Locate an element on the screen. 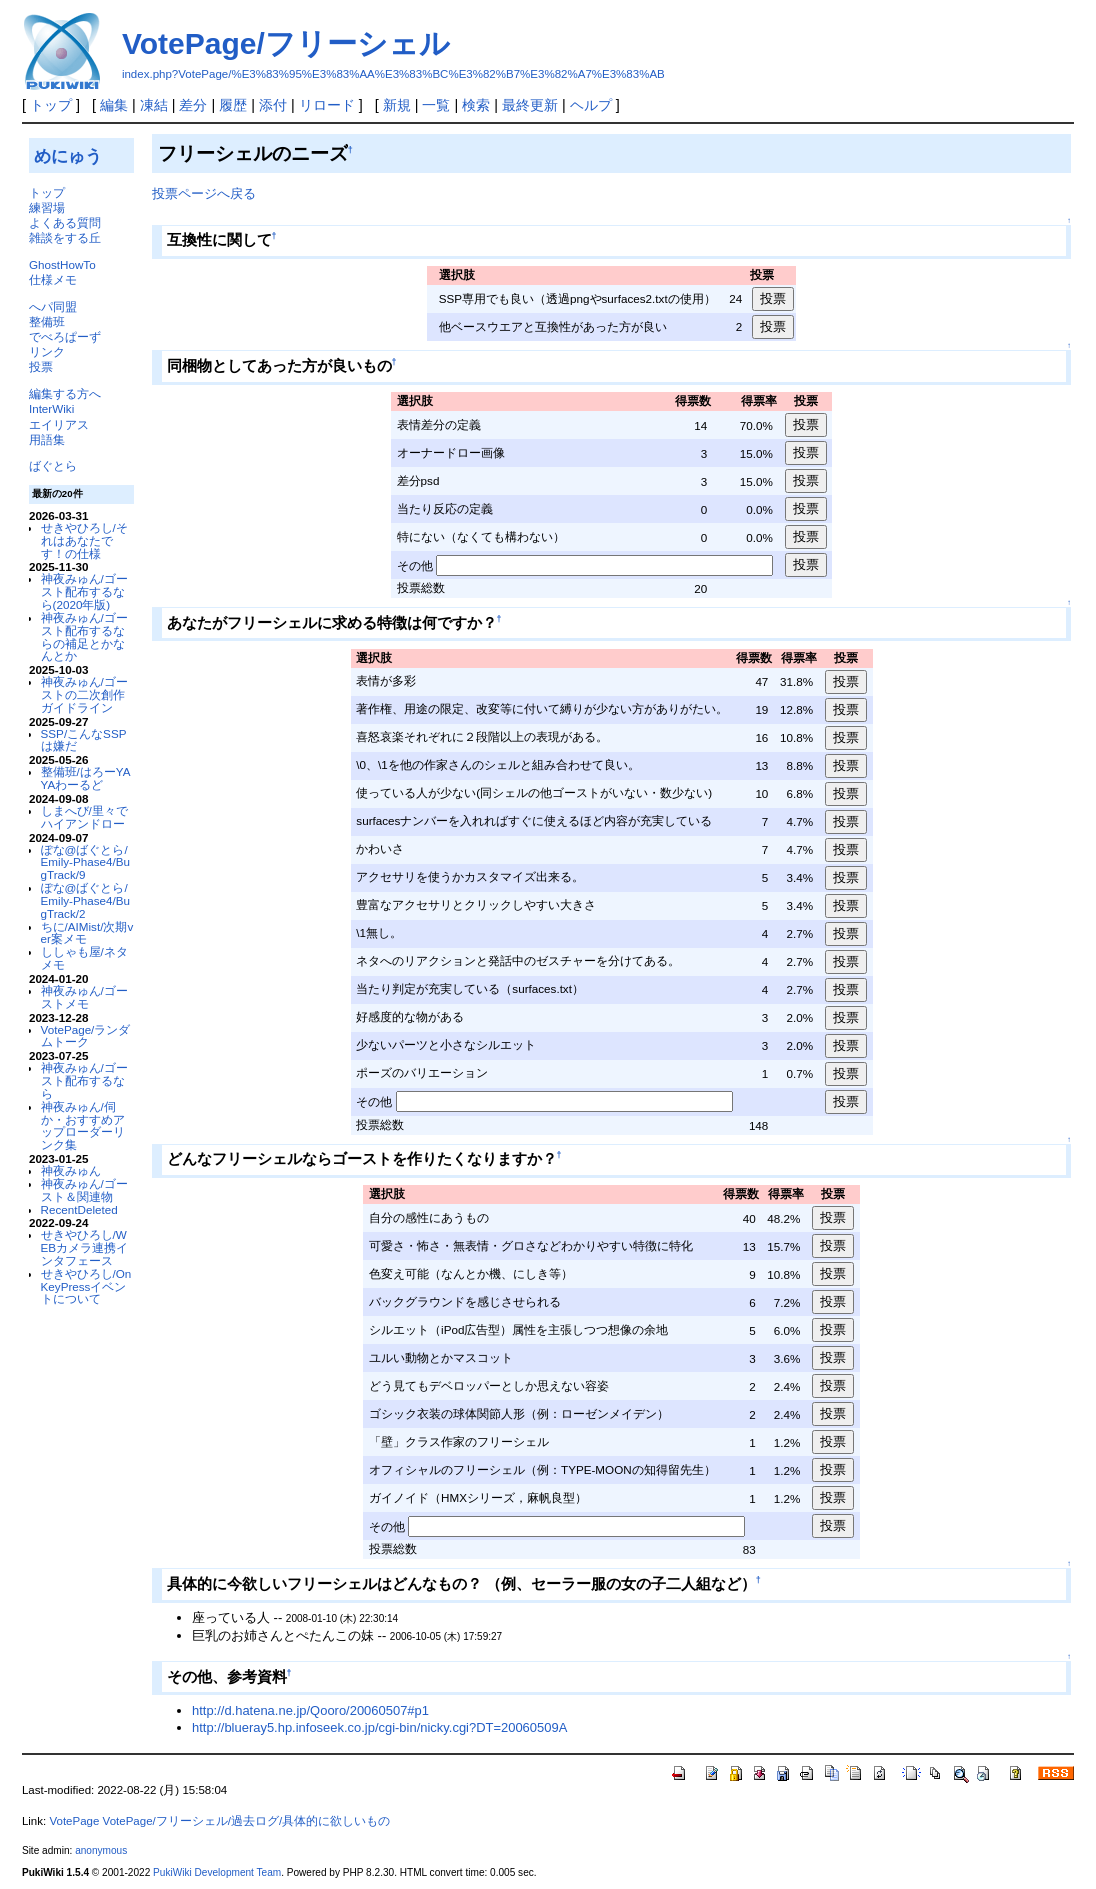 The image size is (1096, 1889). ちに/AIMist/次期ver案メモ is located at coordinates (87, 933).